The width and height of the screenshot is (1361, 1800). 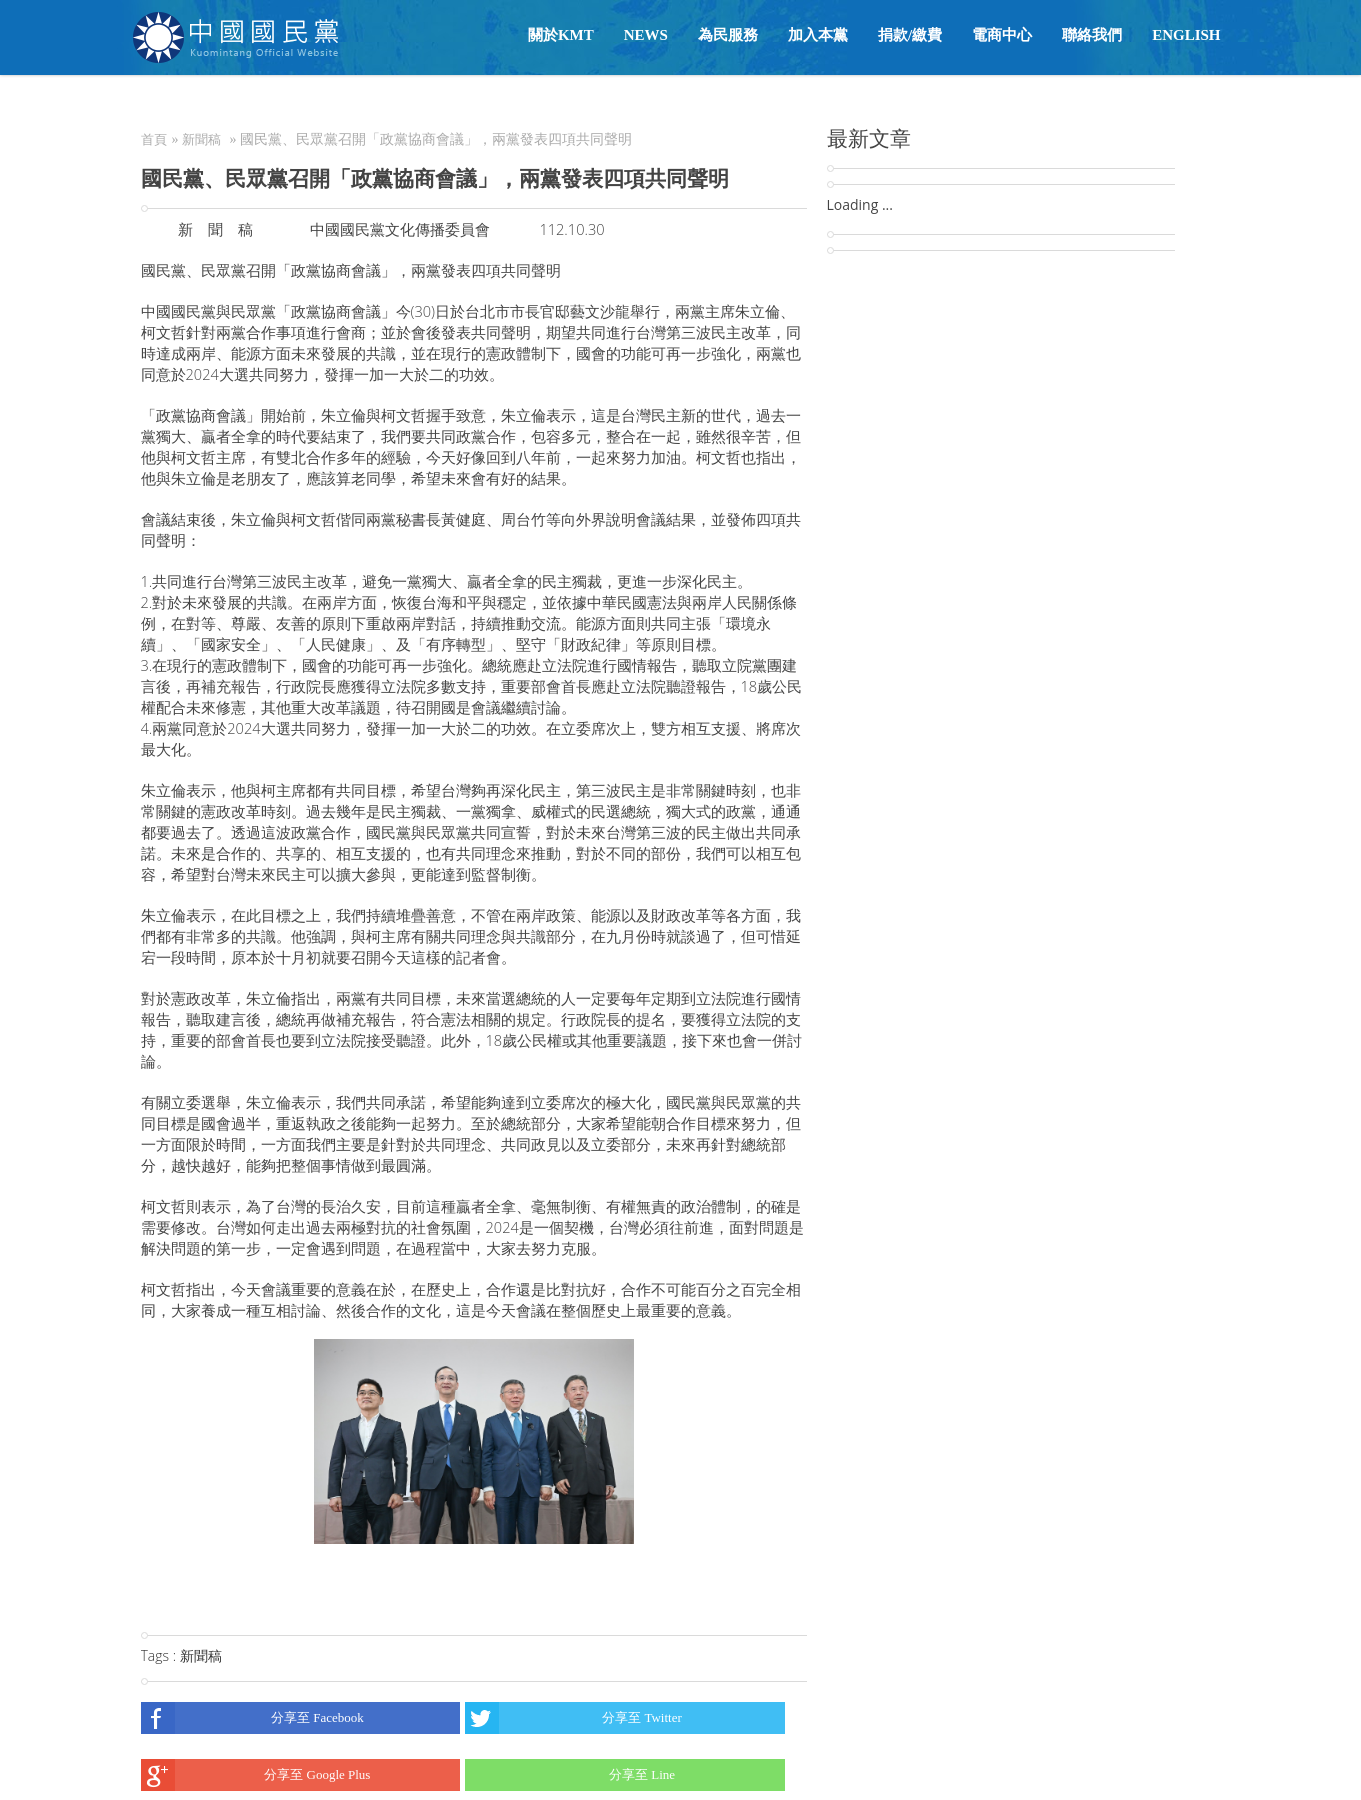 I want to click on 電商中心, so click(x=1002, y=35).